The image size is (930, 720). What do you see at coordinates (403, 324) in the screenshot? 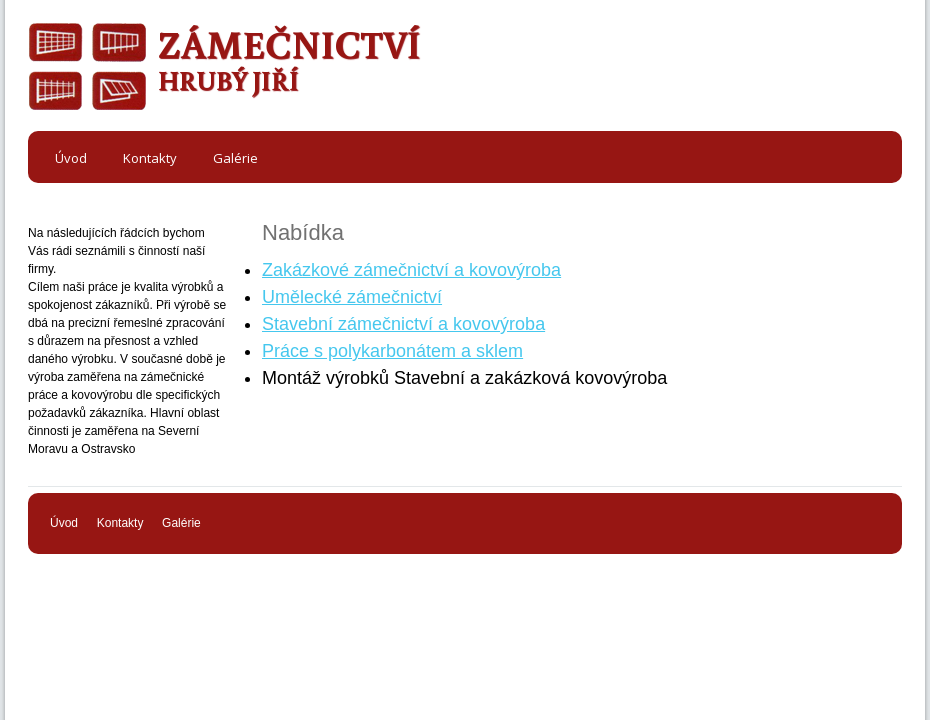
I see `Stavební zámečnictví a kovovýroba` at bounding box center [403, 324].